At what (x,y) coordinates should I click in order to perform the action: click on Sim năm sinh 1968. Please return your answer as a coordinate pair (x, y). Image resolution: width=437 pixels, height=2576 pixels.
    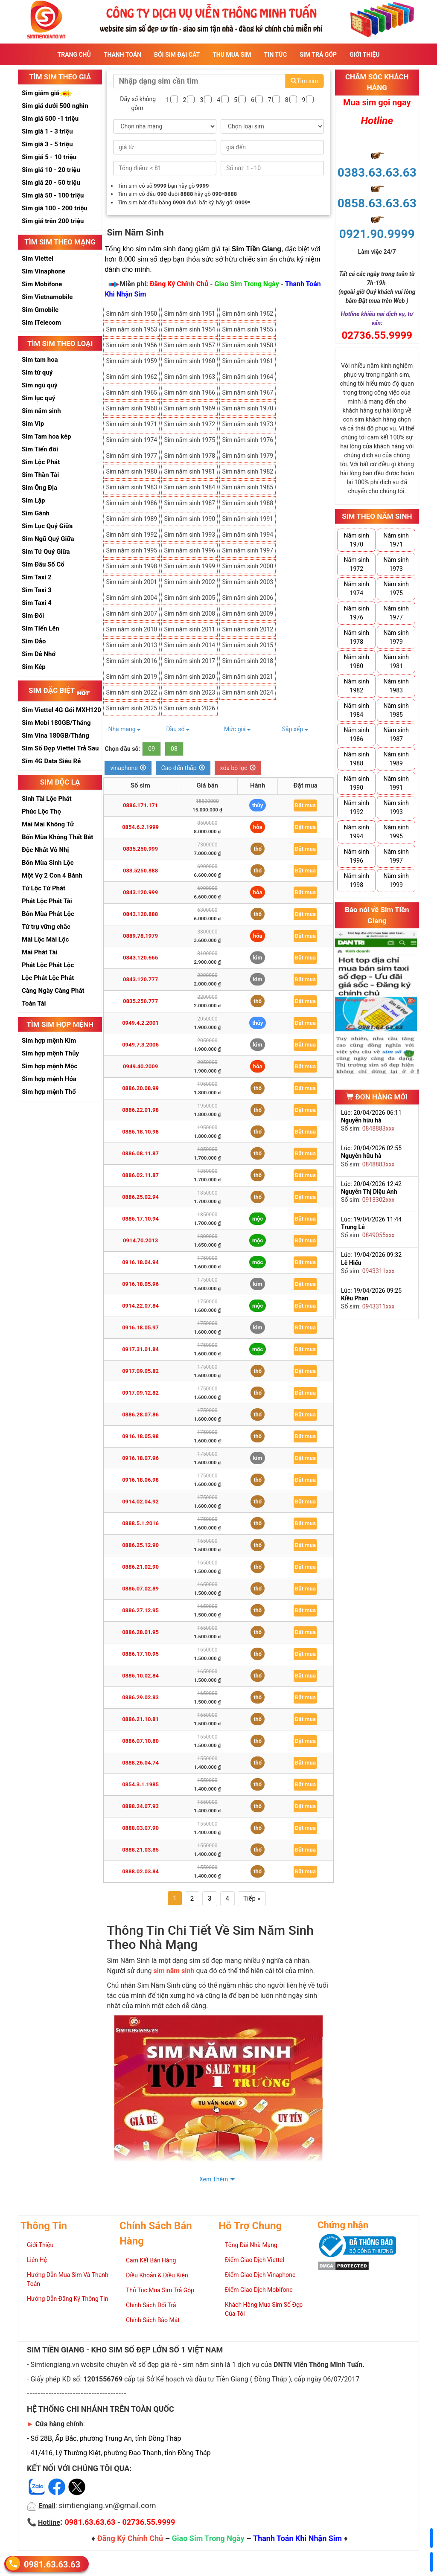
    Looking at the image, I should click on (131, 408).